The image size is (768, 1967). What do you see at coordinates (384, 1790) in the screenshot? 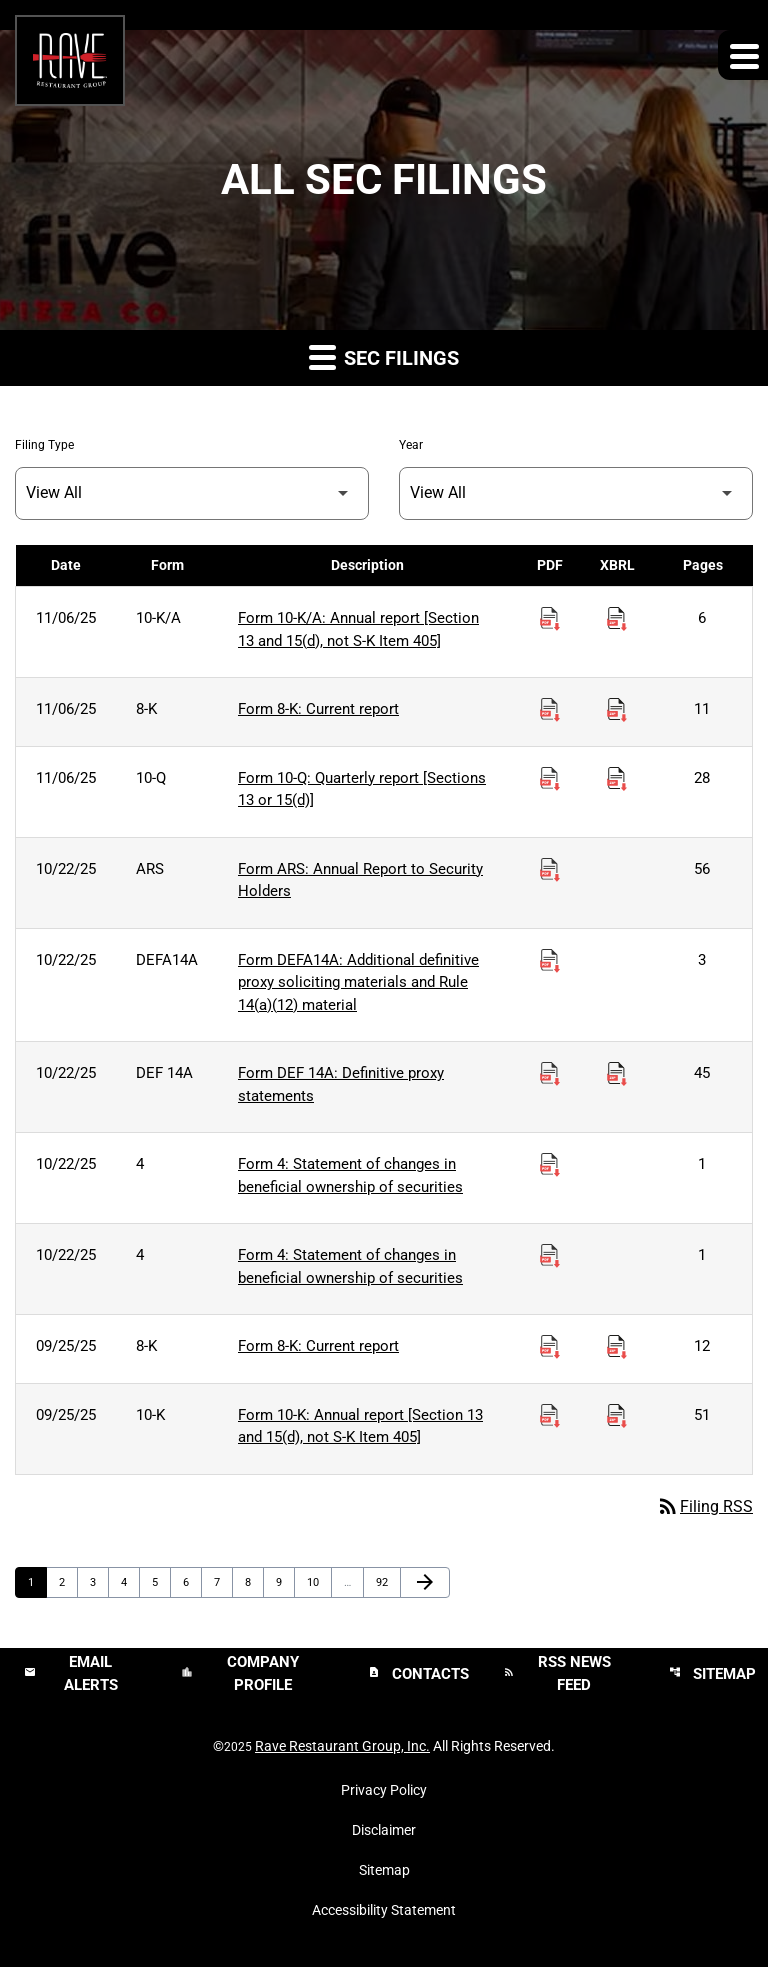
I see `Privacy Policy` at bounding box center [384, 1790].